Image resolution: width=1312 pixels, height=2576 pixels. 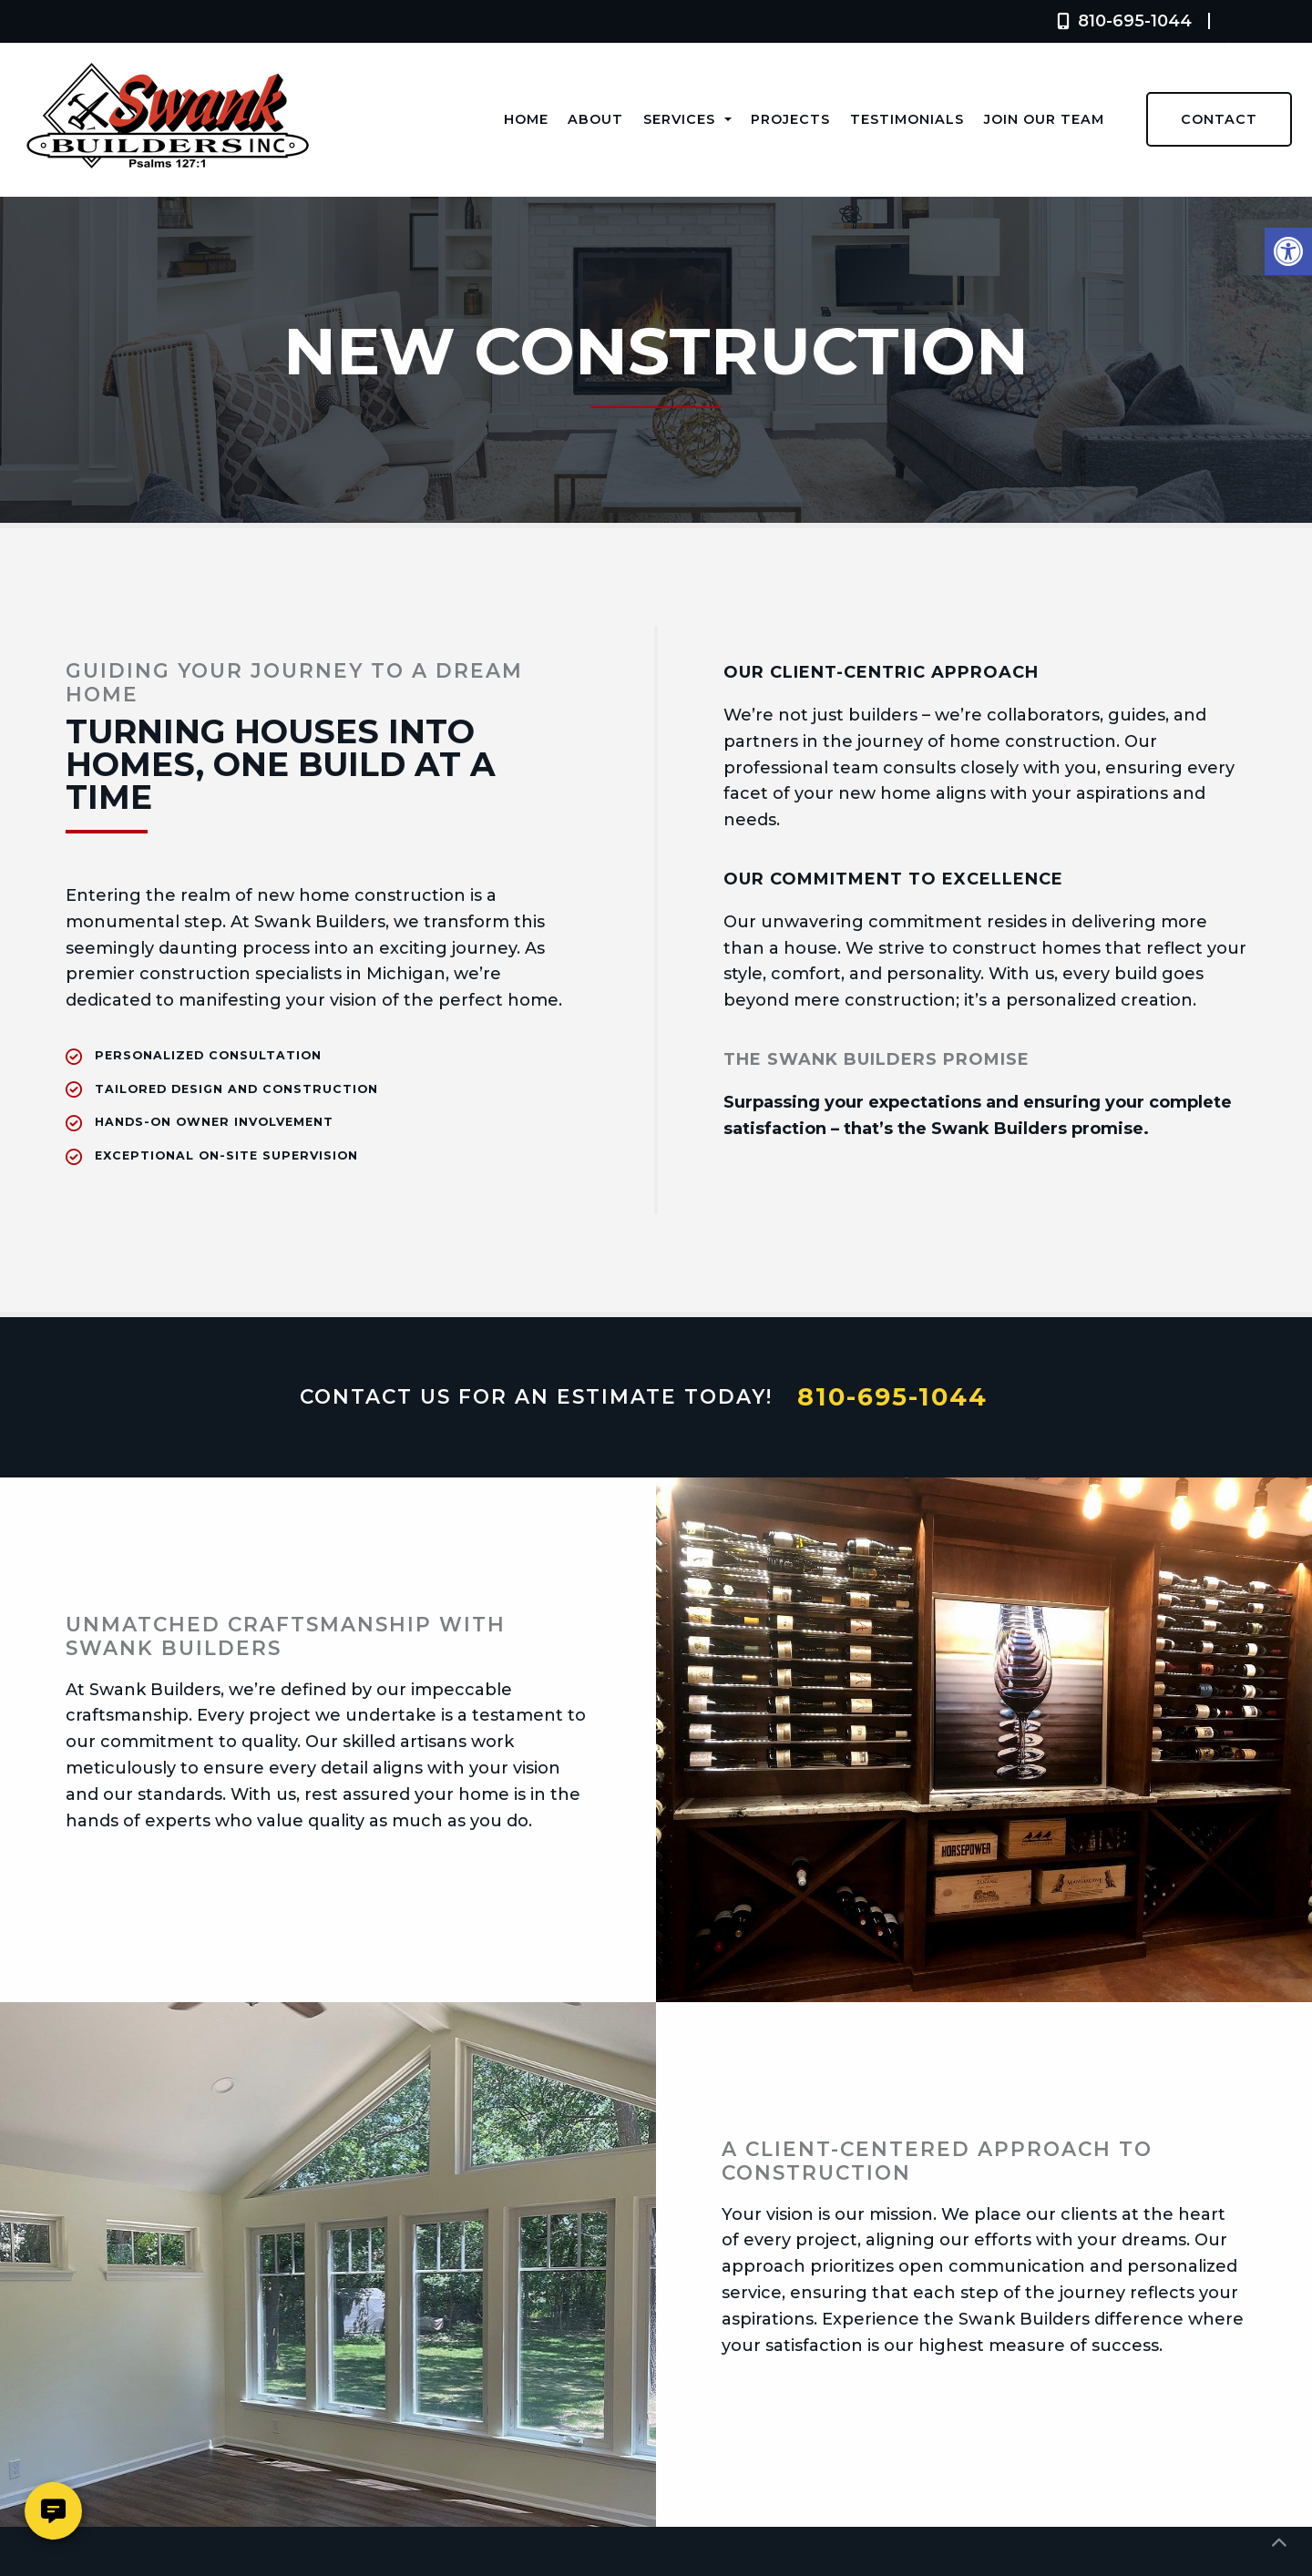 I want to click on [Homepage], so click(x=167, y=189).